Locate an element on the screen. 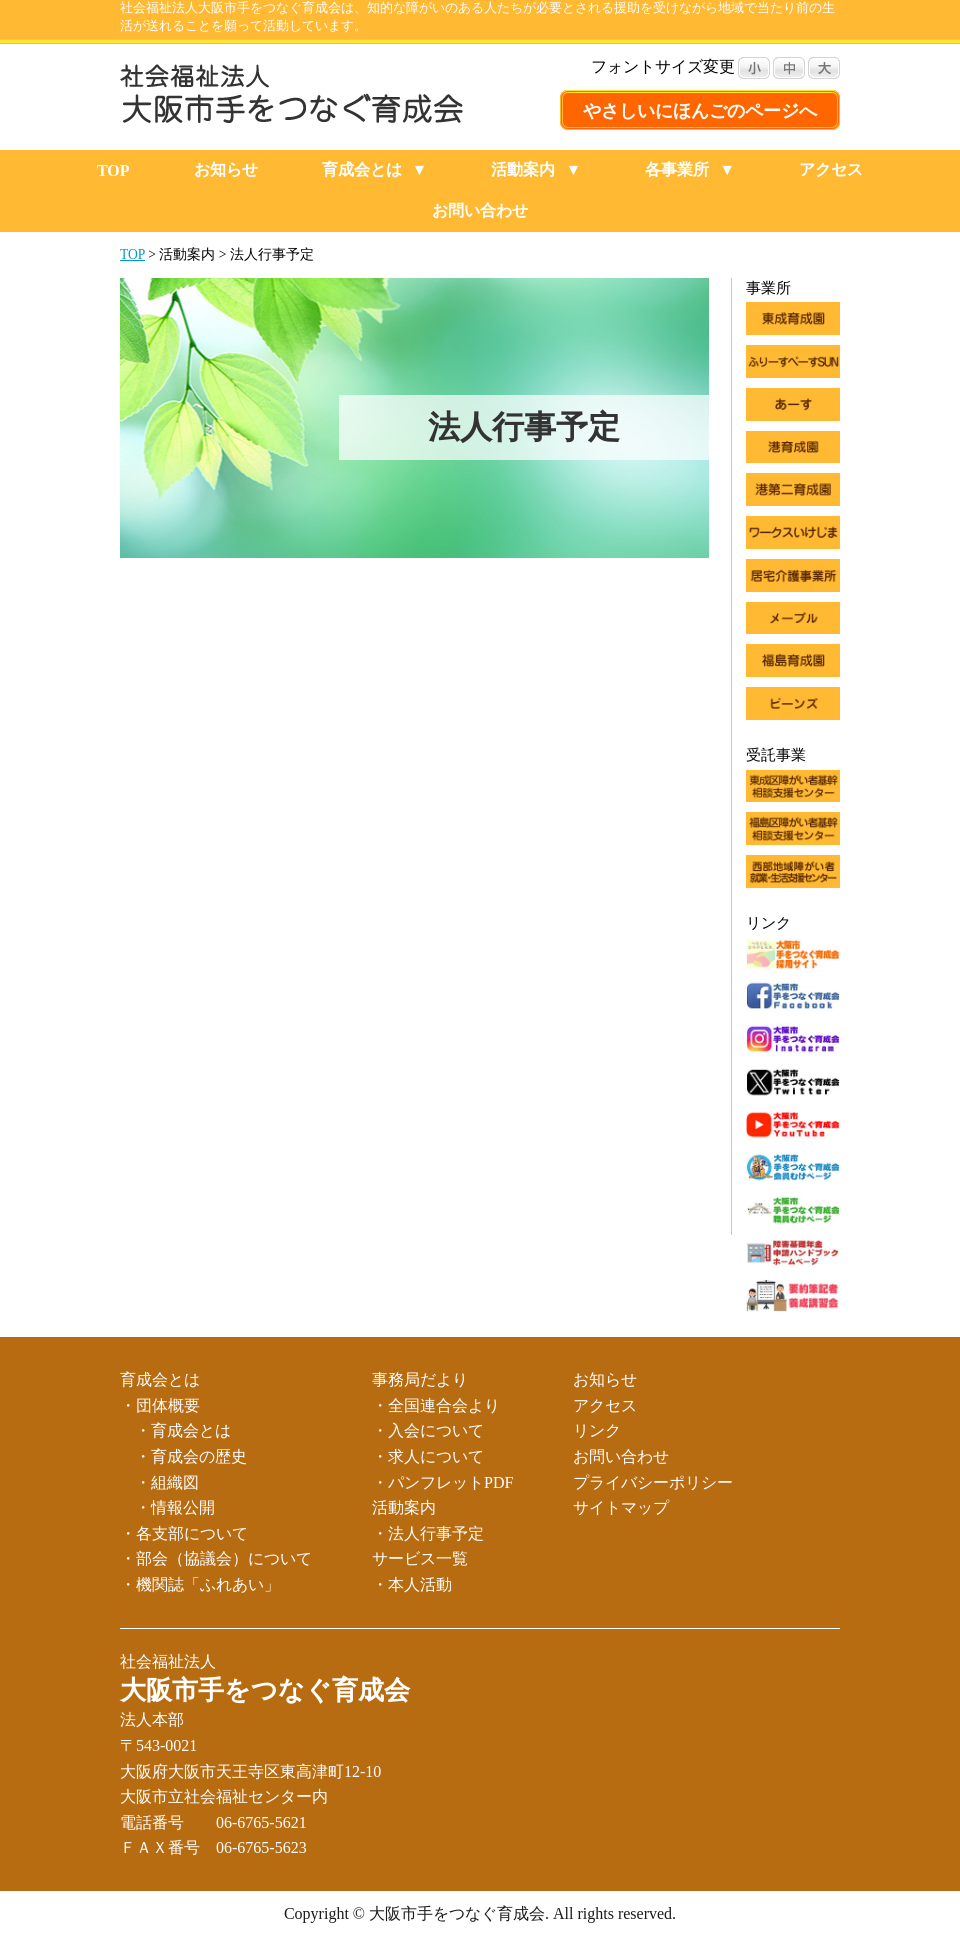  ・各支部について is located at coordinates (184, 1533).